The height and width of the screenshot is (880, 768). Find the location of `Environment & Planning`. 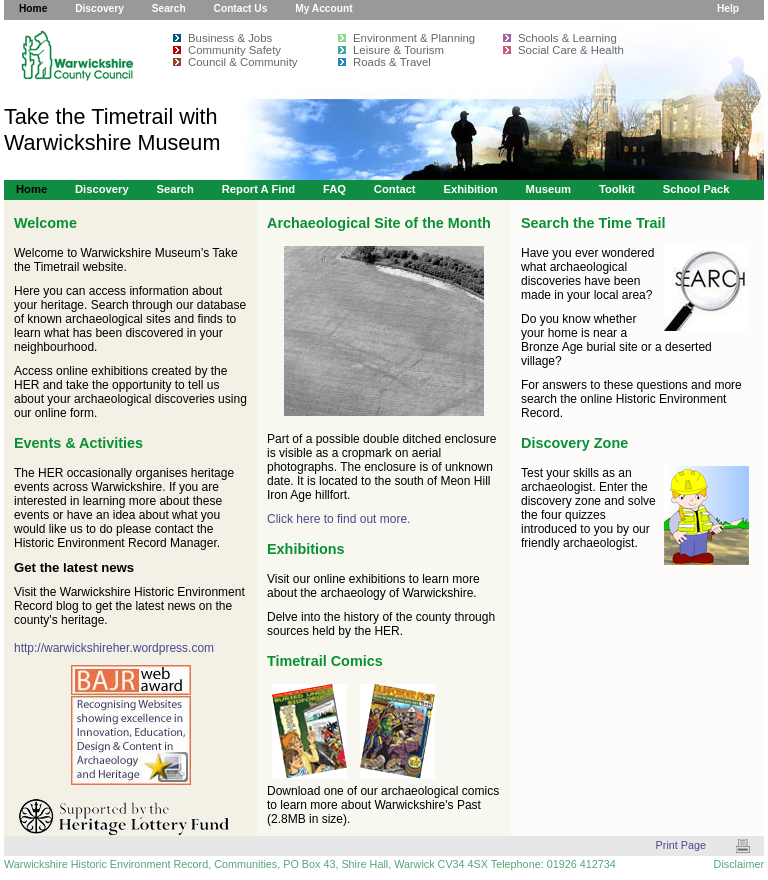

Environment & Planning is located at coordinates (414, 38).